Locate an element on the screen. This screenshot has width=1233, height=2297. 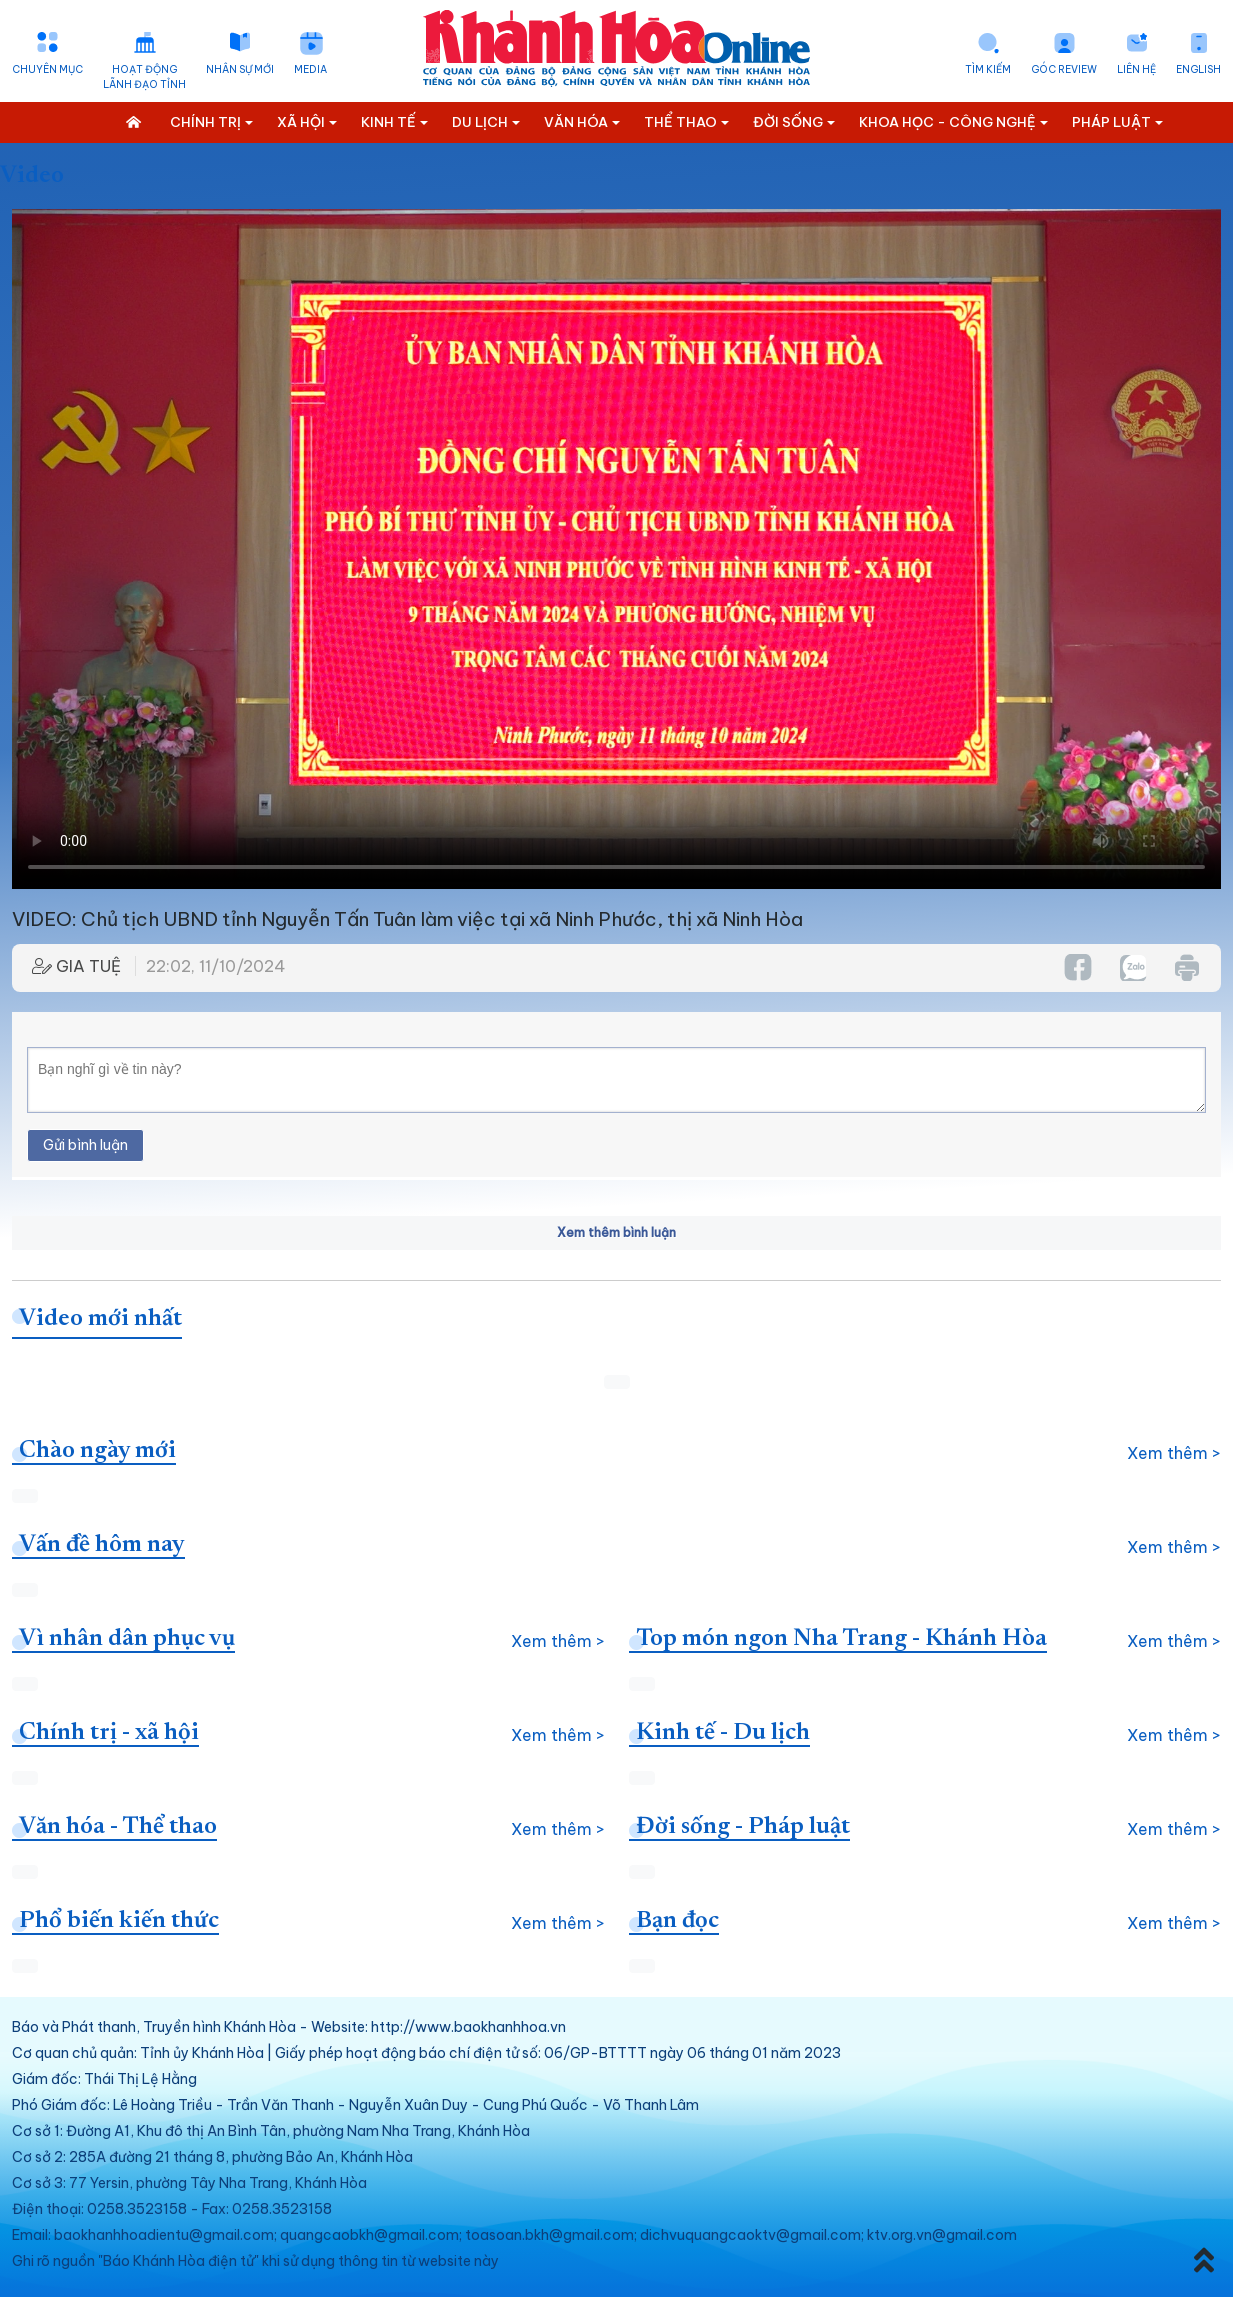
Tìm kiếm is located at coordinates (988, 69).